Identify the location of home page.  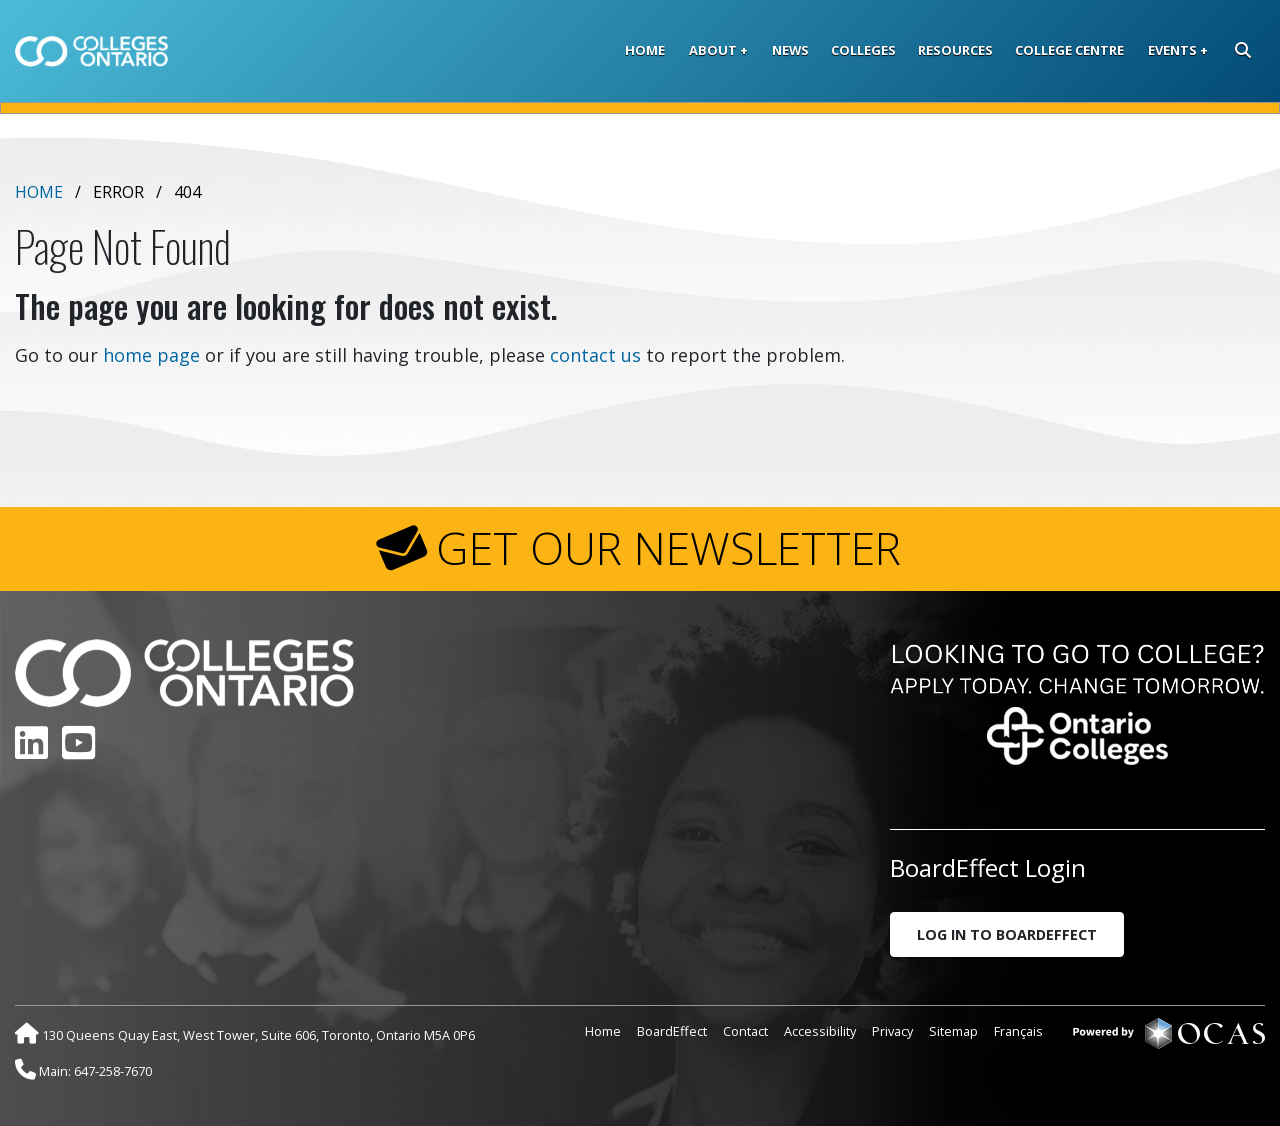
(151, 355).